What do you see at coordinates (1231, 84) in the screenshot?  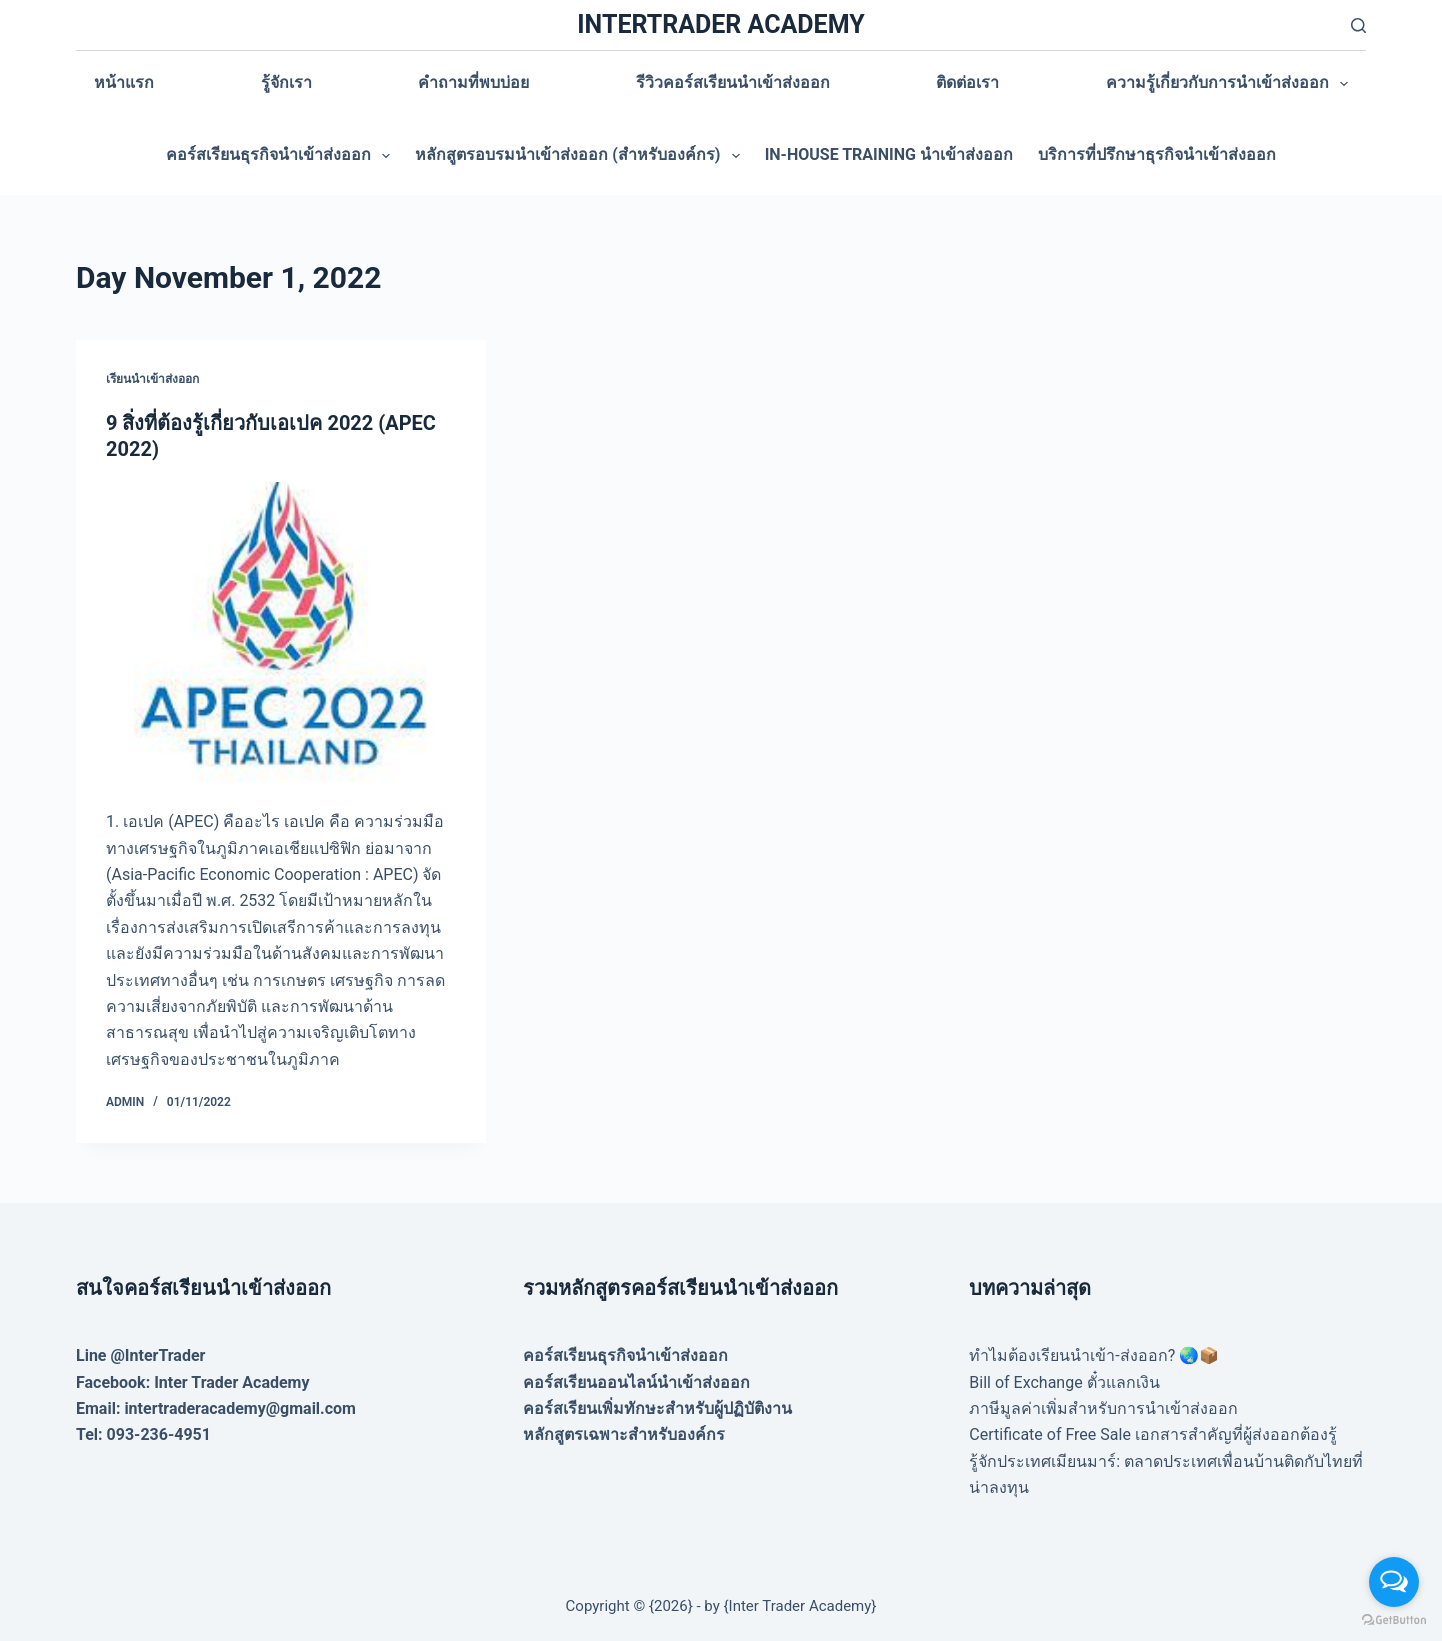 I see `ความรู้เกี่ยวกับการนำเข้าส่งออก` at bounding box center [1231, 84].